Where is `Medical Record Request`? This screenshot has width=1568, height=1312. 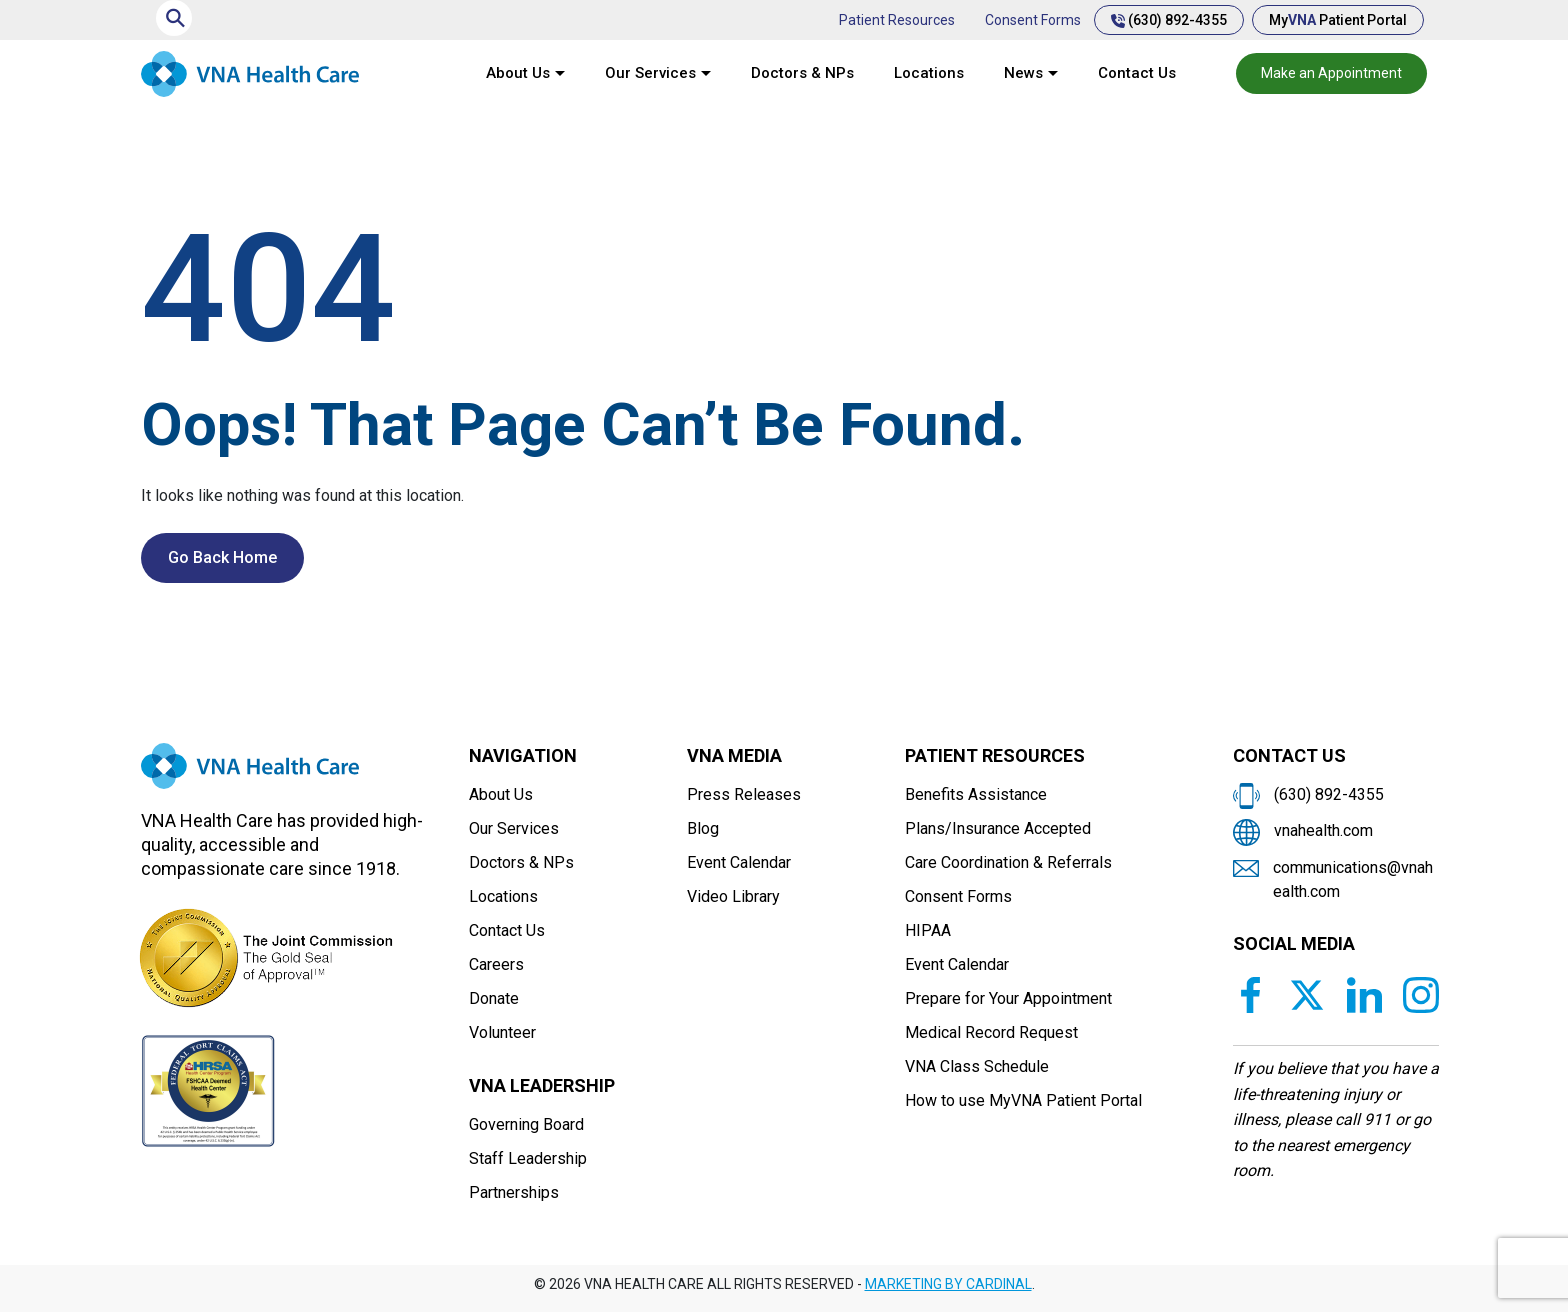 Medical Record Request is located at coordinates (991, 1032).